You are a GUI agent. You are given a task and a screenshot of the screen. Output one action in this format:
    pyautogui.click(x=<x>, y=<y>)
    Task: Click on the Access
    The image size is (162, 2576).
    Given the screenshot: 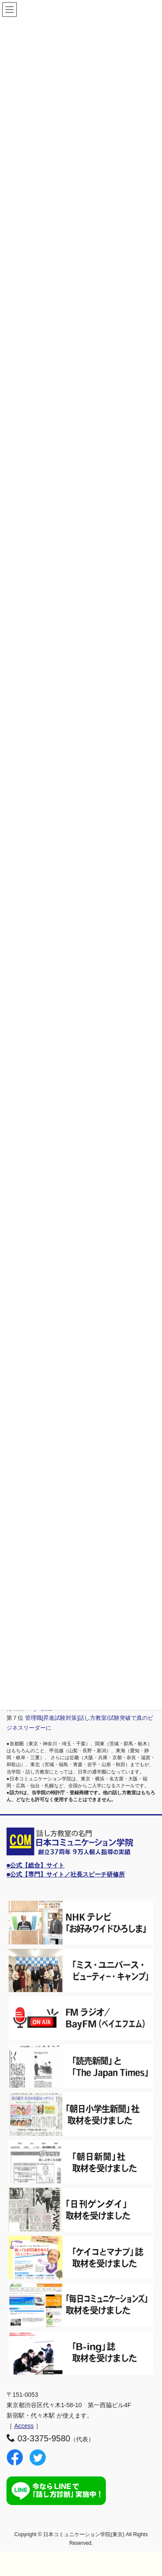 What is the action you would take?
    pyautogui.click(x=24, y=2425)
    